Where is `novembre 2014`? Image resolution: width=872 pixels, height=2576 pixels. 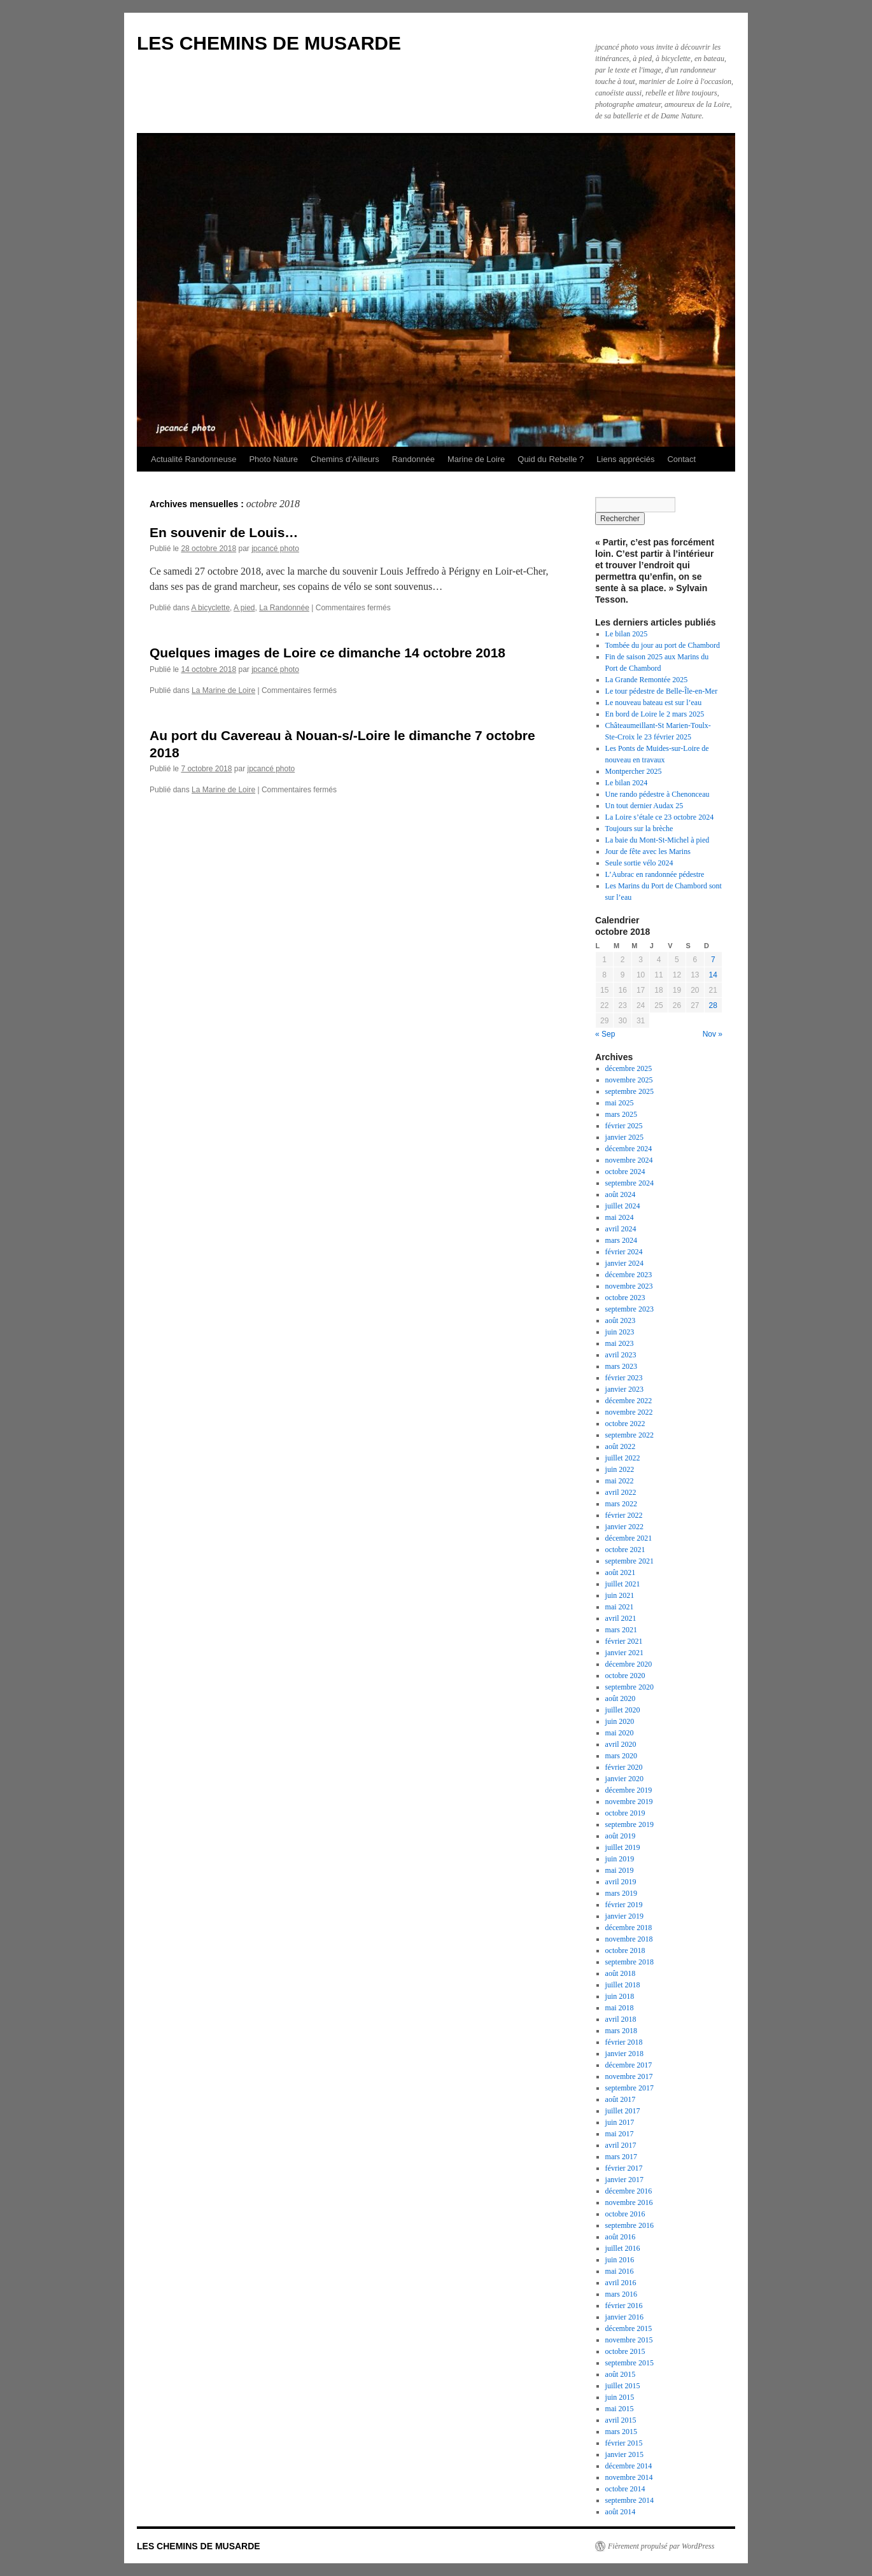 novembre 2014 is located at coordinates (629, 2477).